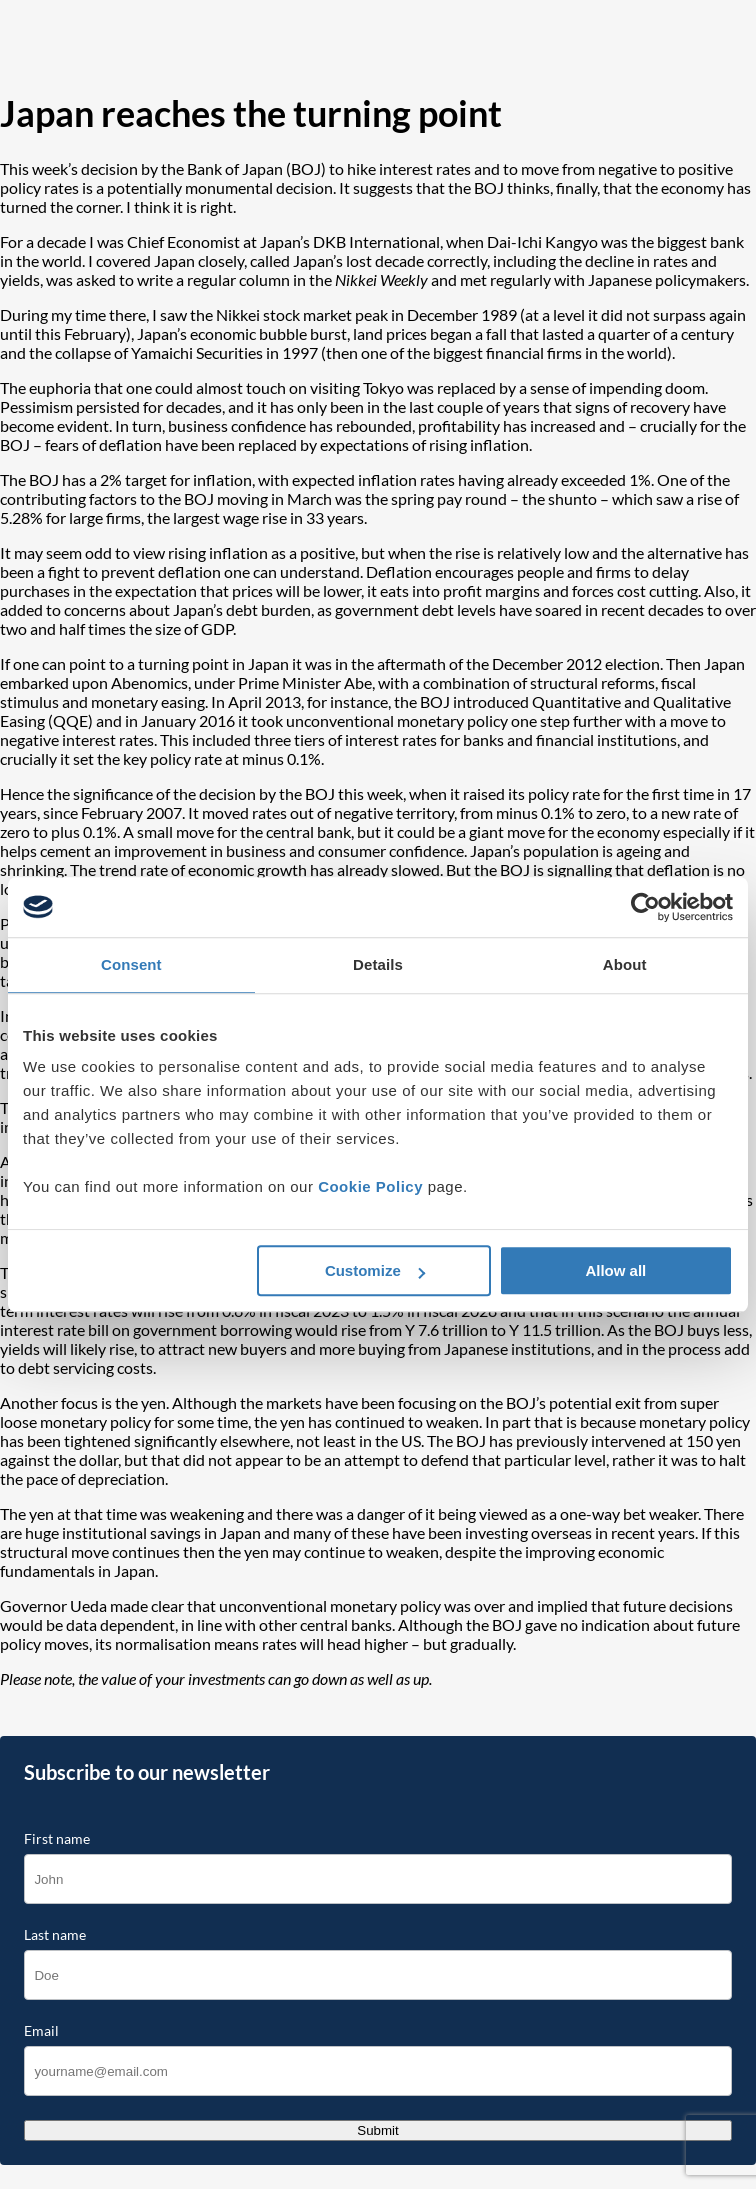 The image size is (756, 2189). Describe the element at coordinates (55, 1935) in the screenshot. I see `Last name` at that location.